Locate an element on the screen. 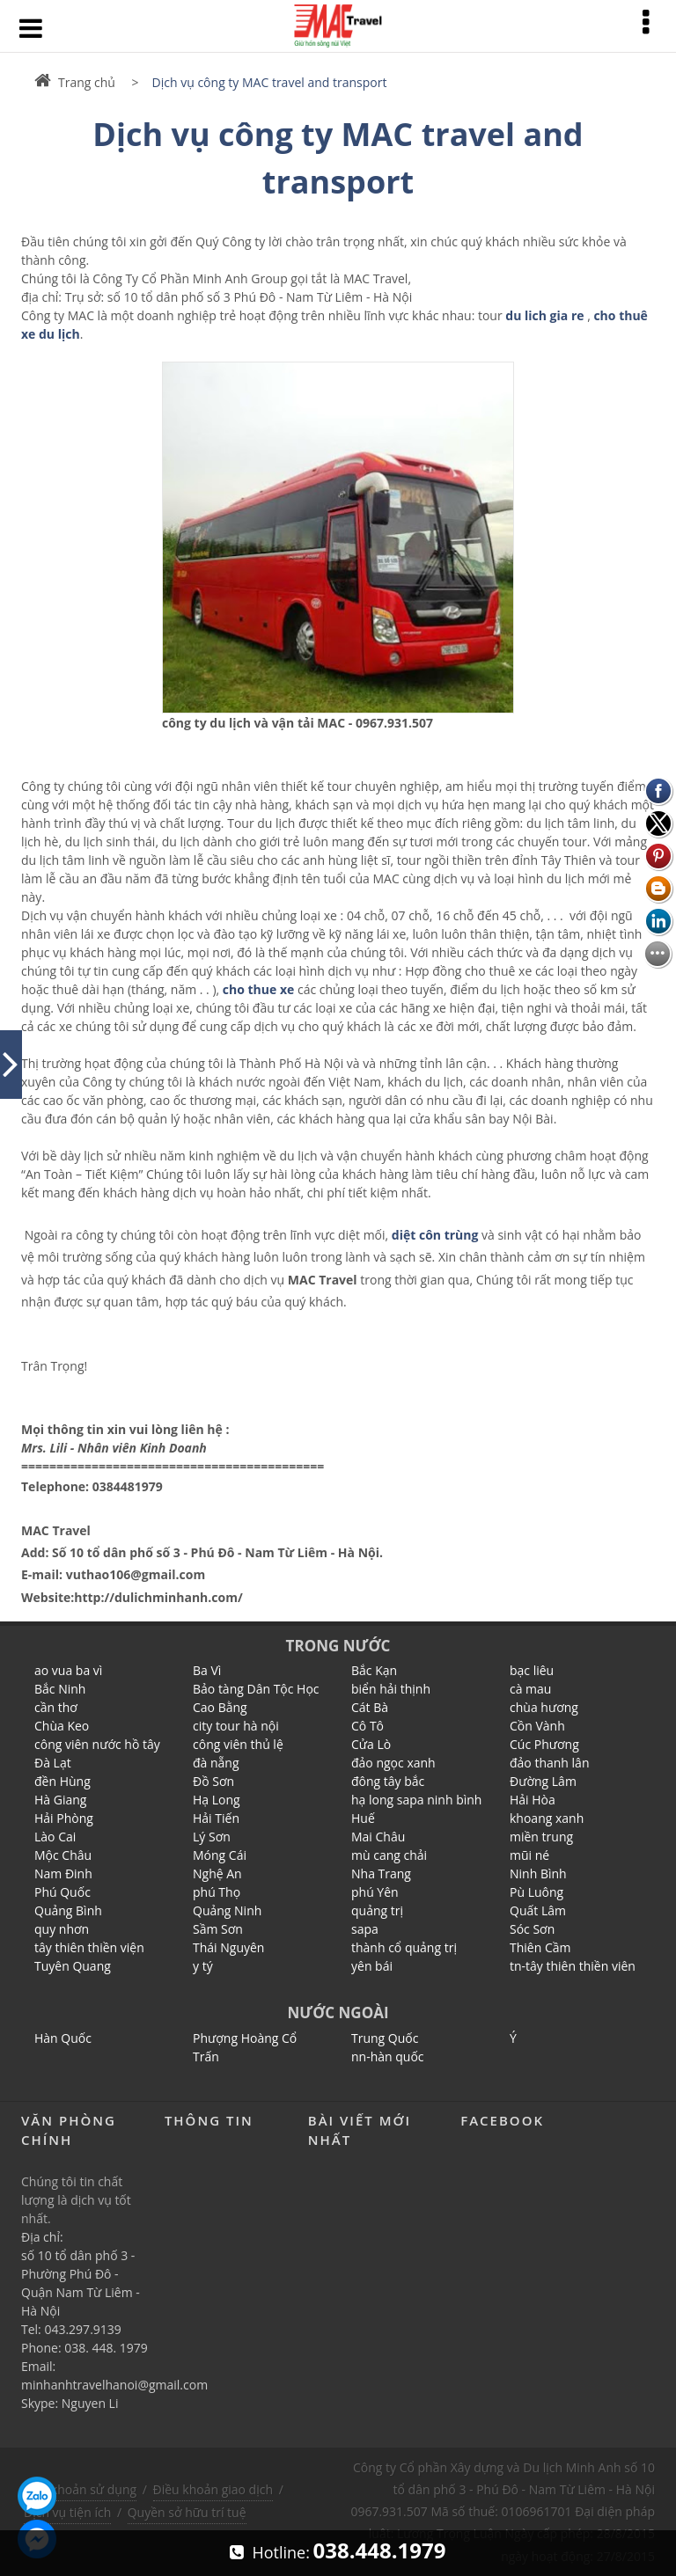 This screenshot has width=676, height=2576. Huế is located at coordinates (363, 1818).